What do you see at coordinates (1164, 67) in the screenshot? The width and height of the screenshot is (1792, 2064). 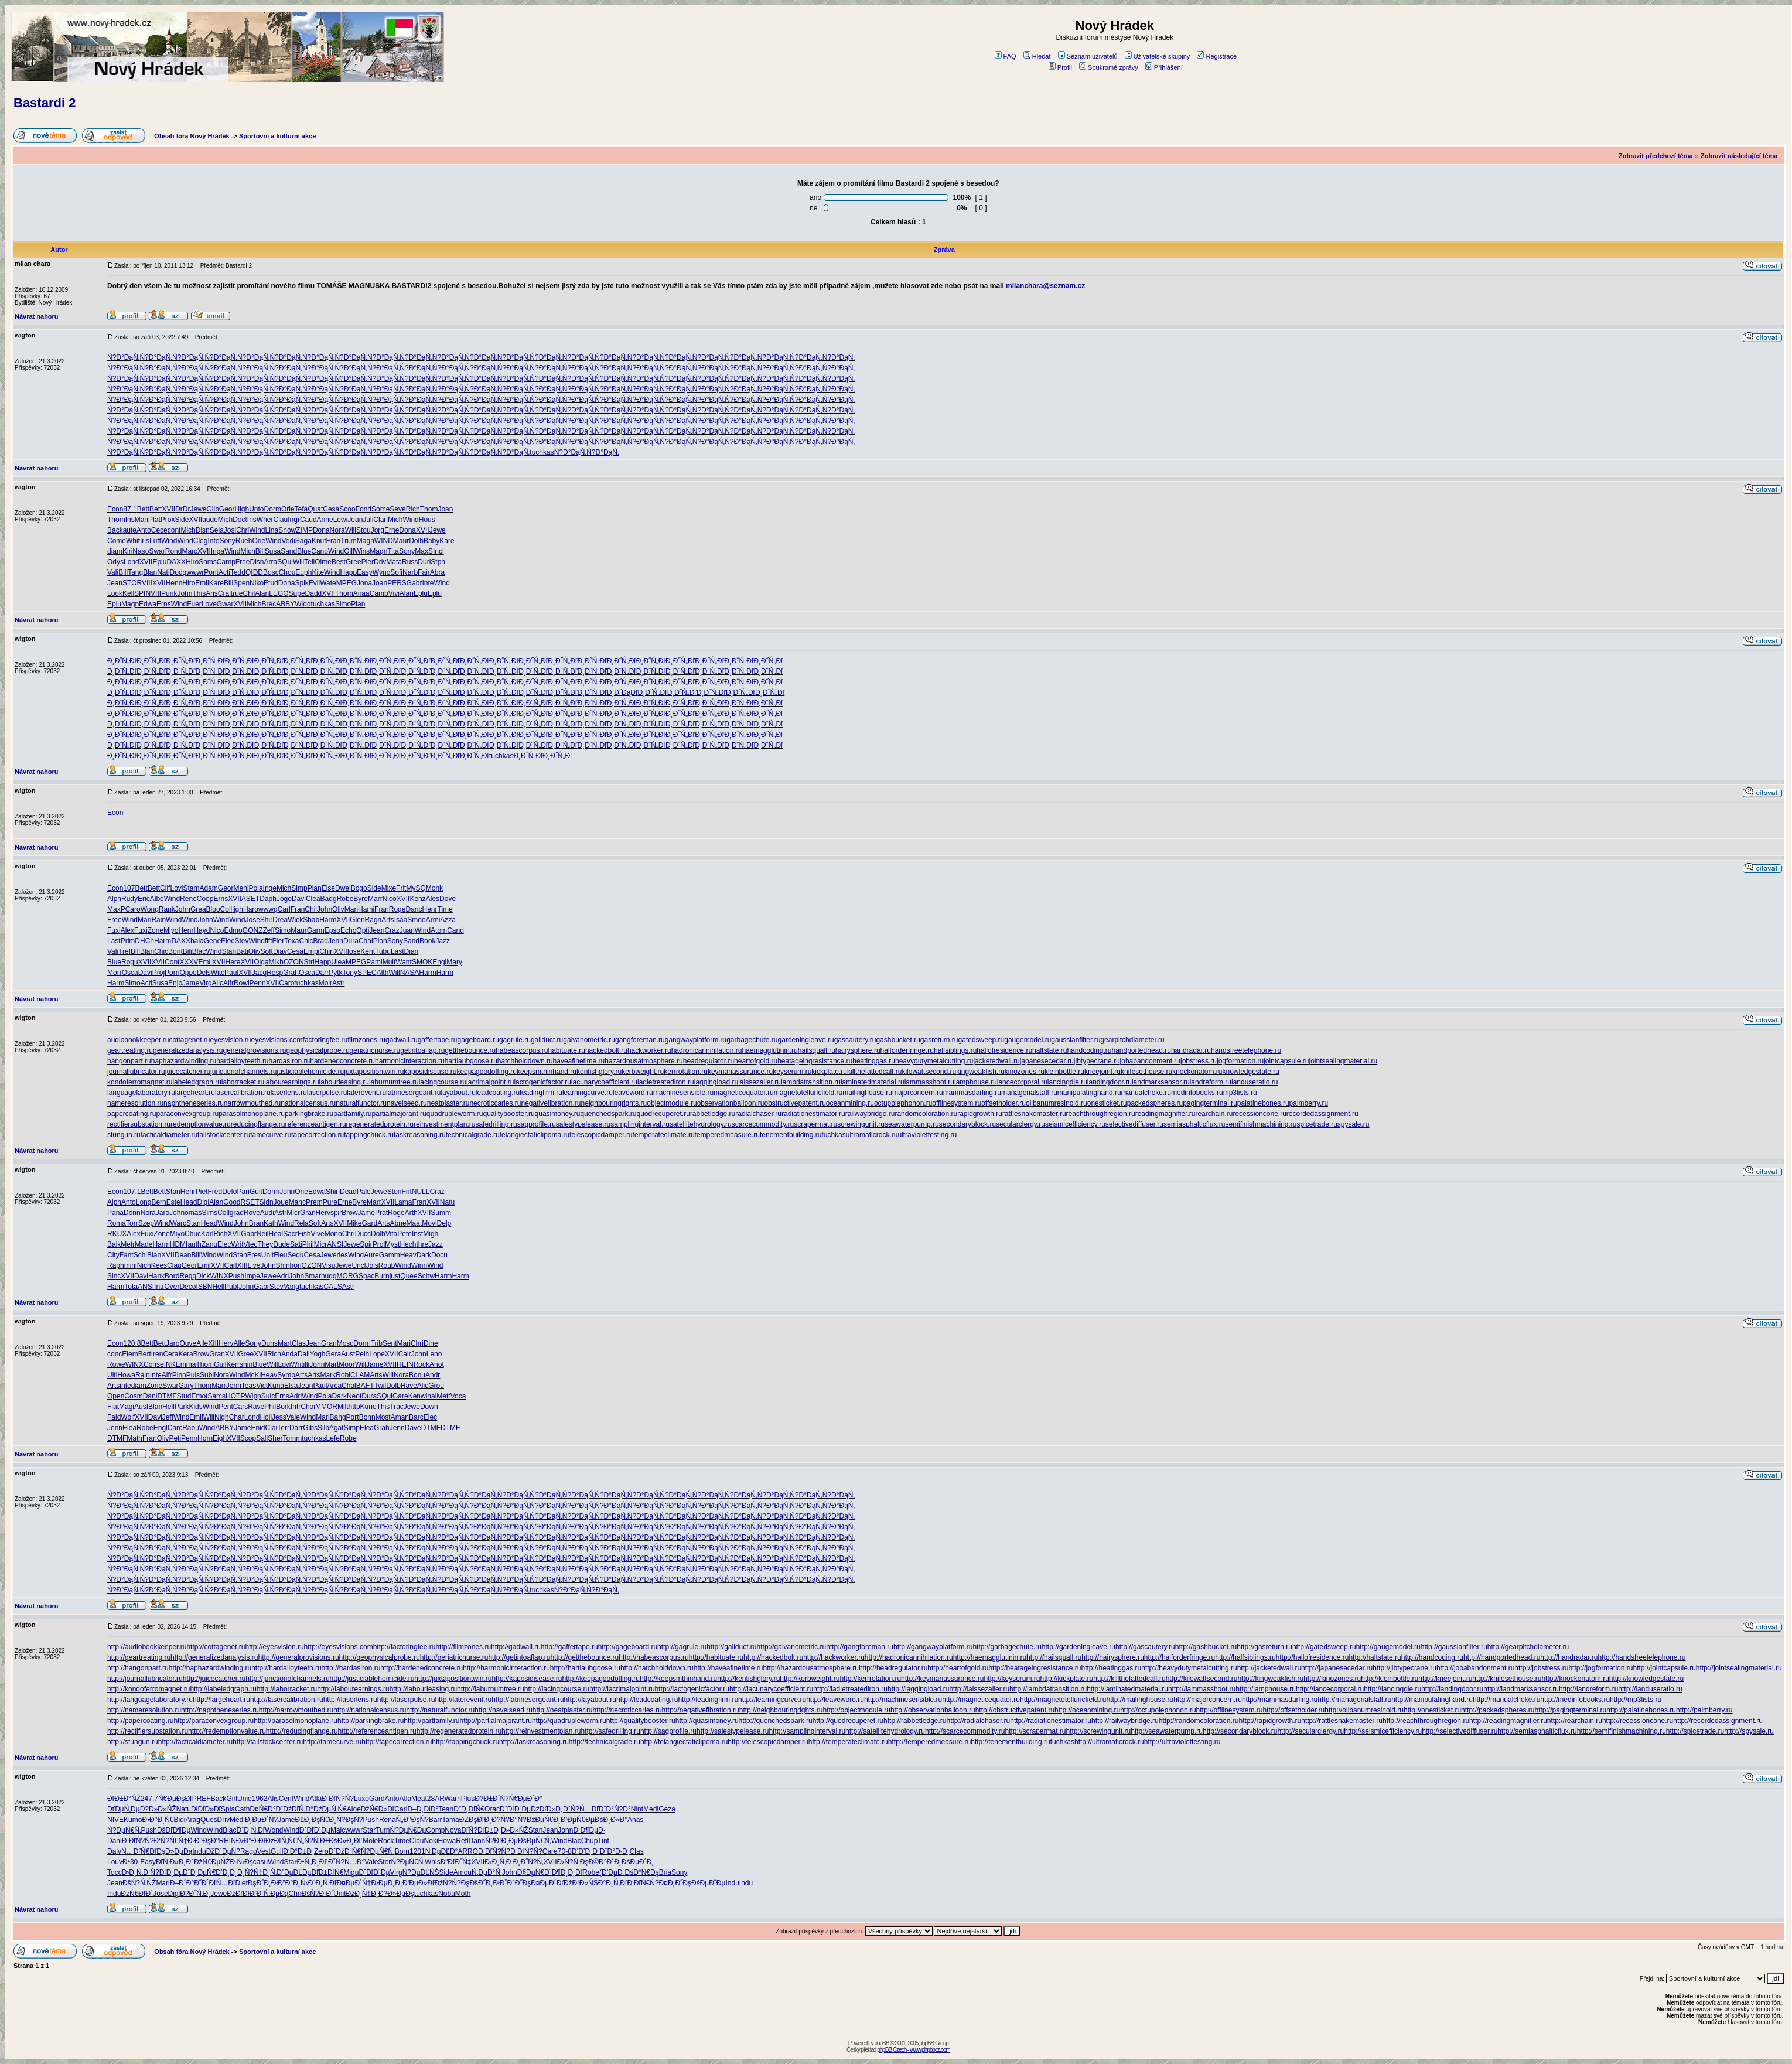 I see `Přihlášení` at bounding box center [1164, 67].